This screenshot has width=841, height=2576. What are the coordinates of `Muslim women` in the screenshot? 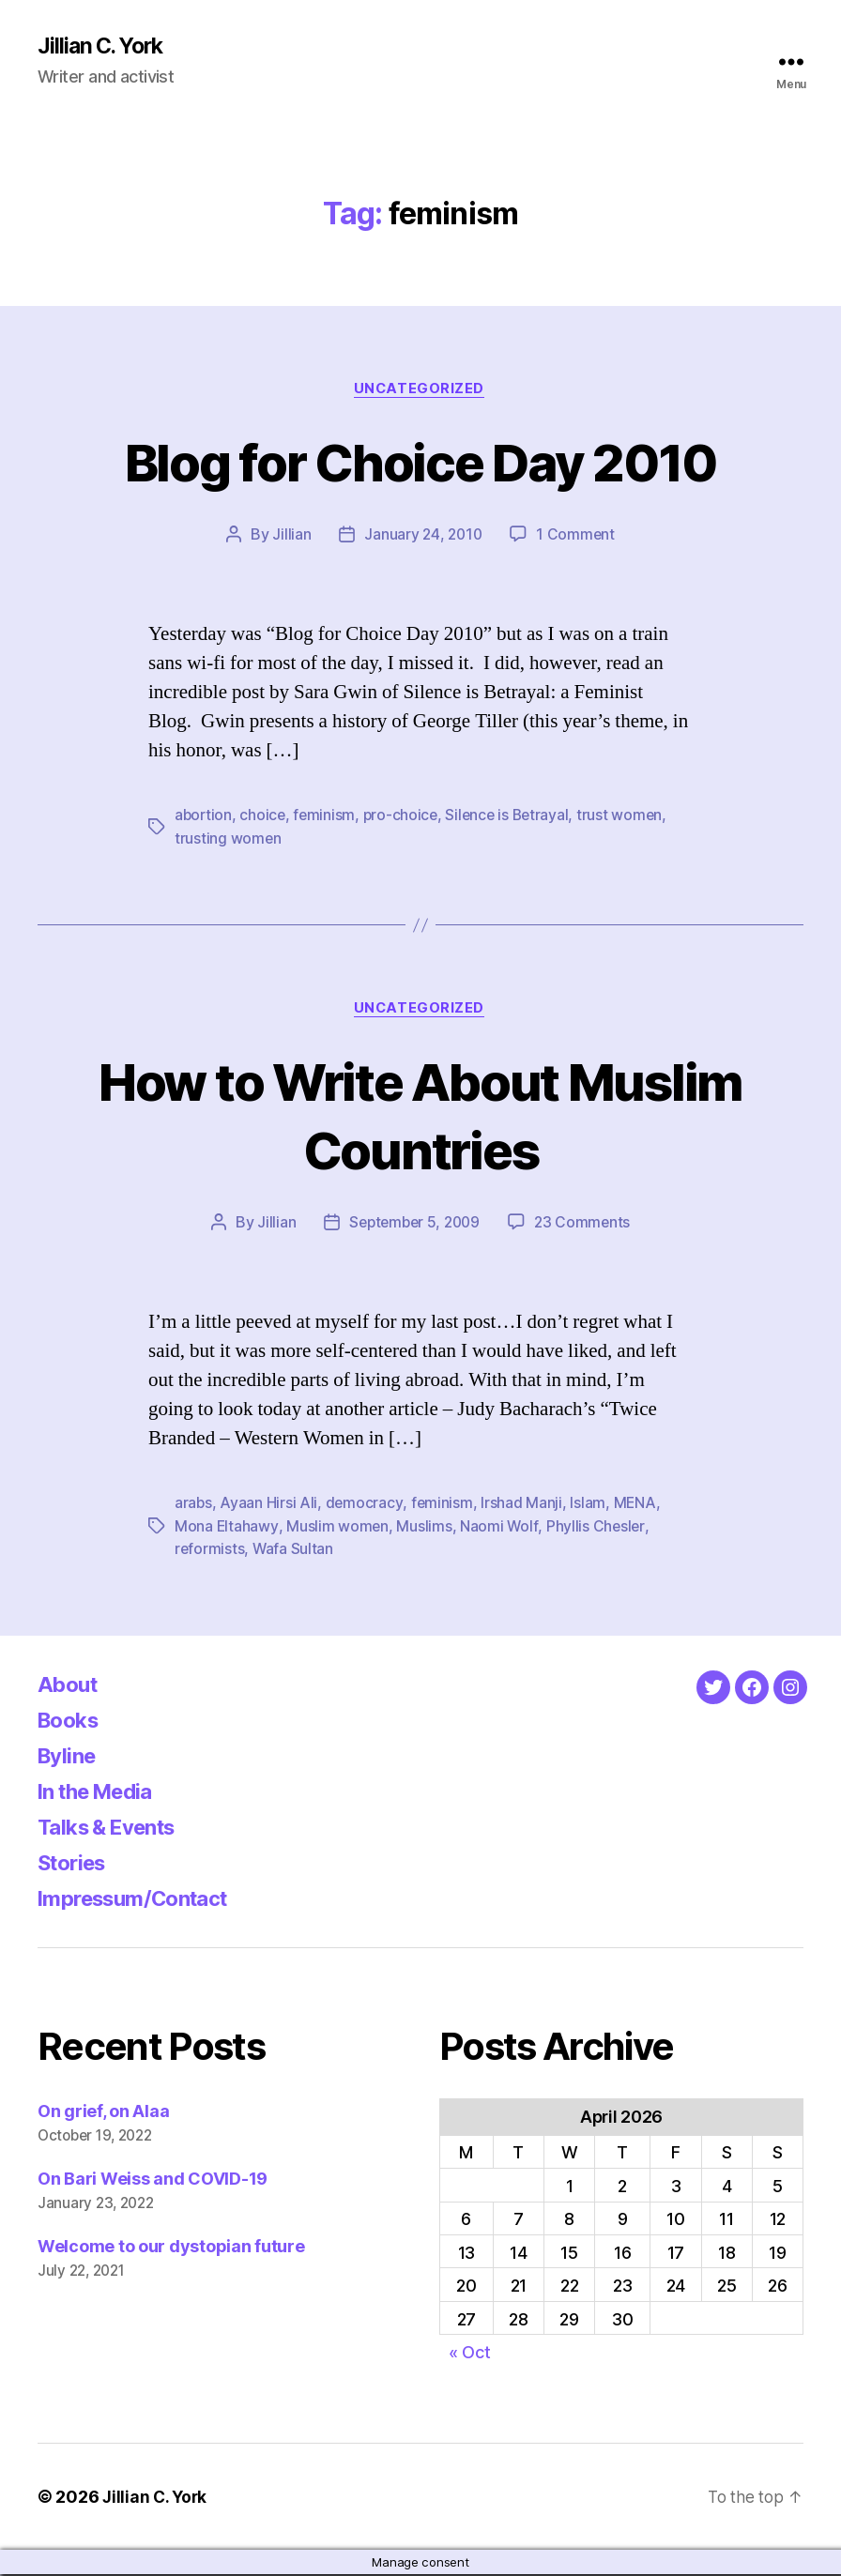 It's located at (338, 1527).